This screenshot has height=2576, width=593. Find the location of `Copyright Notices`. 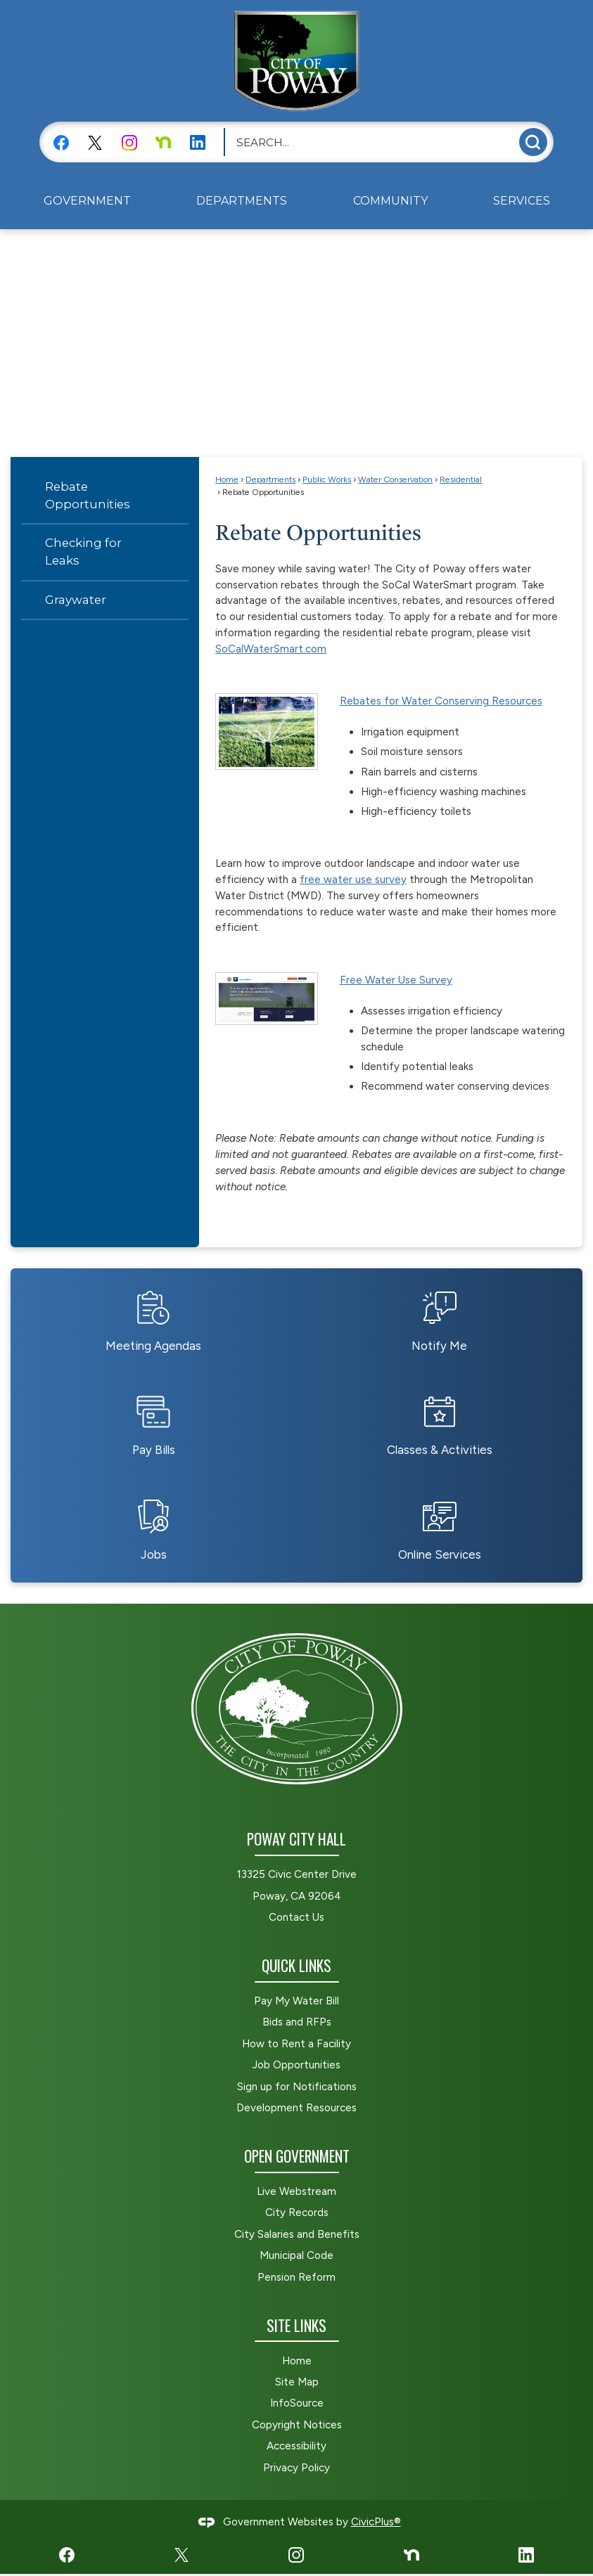

Copyright Notices is located at coordinates (297, 2425).